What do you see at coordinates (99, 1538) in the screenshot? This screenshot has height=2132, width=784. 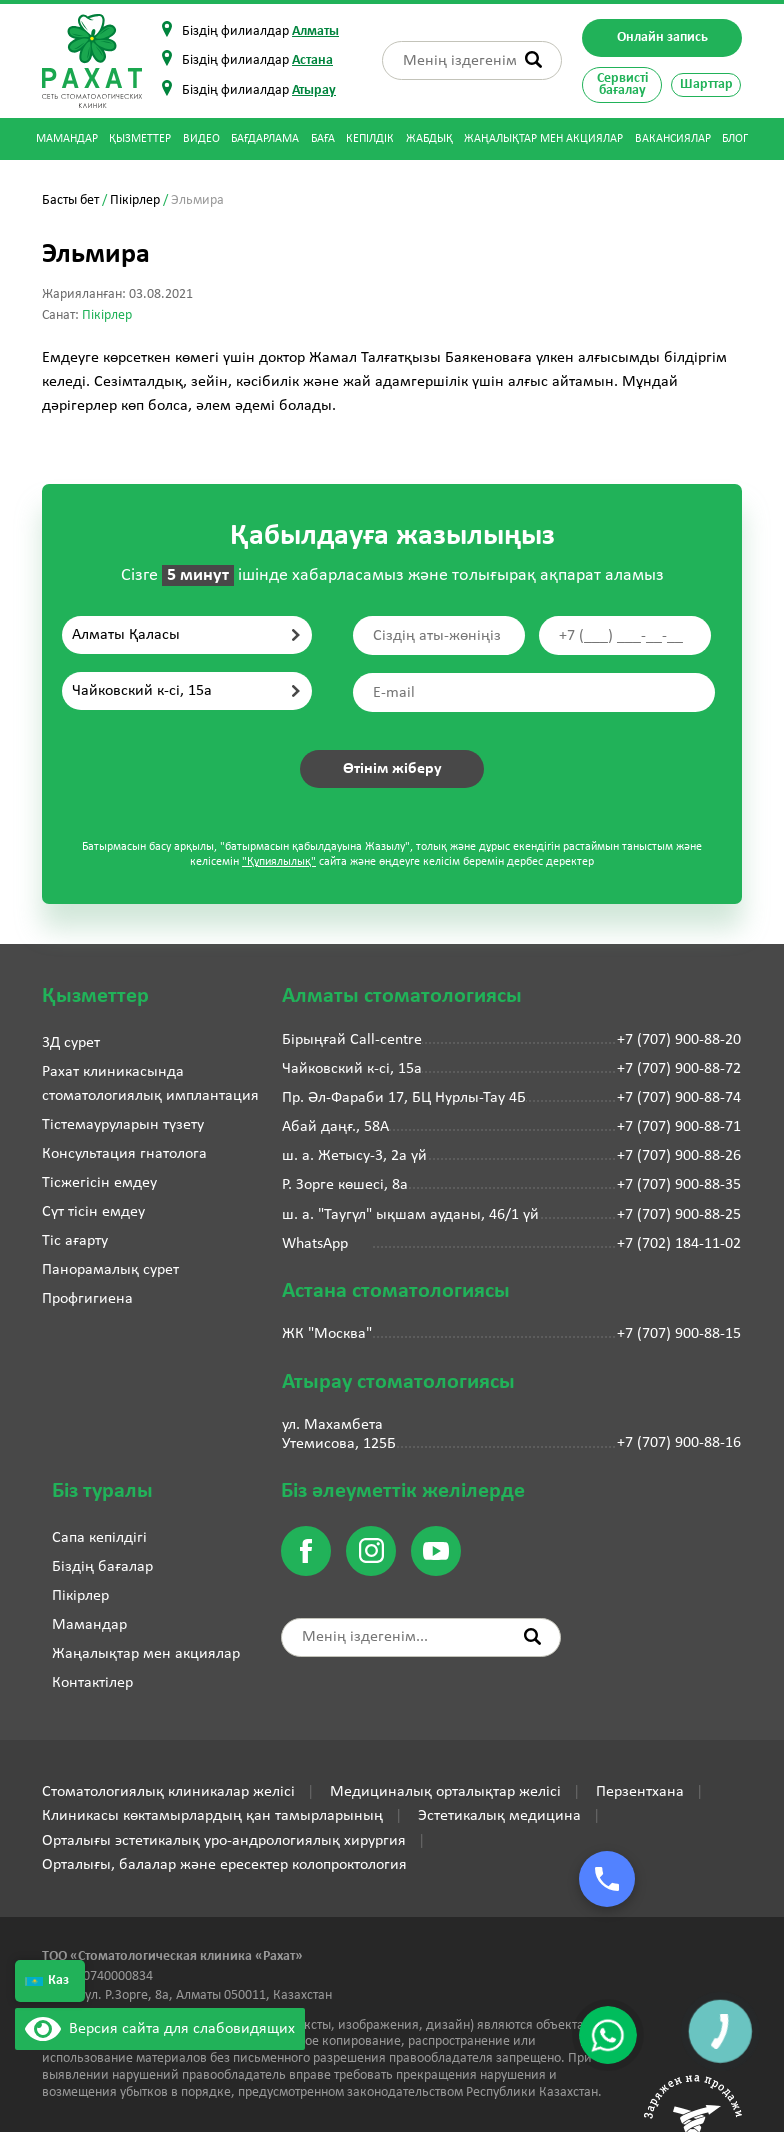 I see `Сапа кепілдігі` at bounding box center [99, 1538].